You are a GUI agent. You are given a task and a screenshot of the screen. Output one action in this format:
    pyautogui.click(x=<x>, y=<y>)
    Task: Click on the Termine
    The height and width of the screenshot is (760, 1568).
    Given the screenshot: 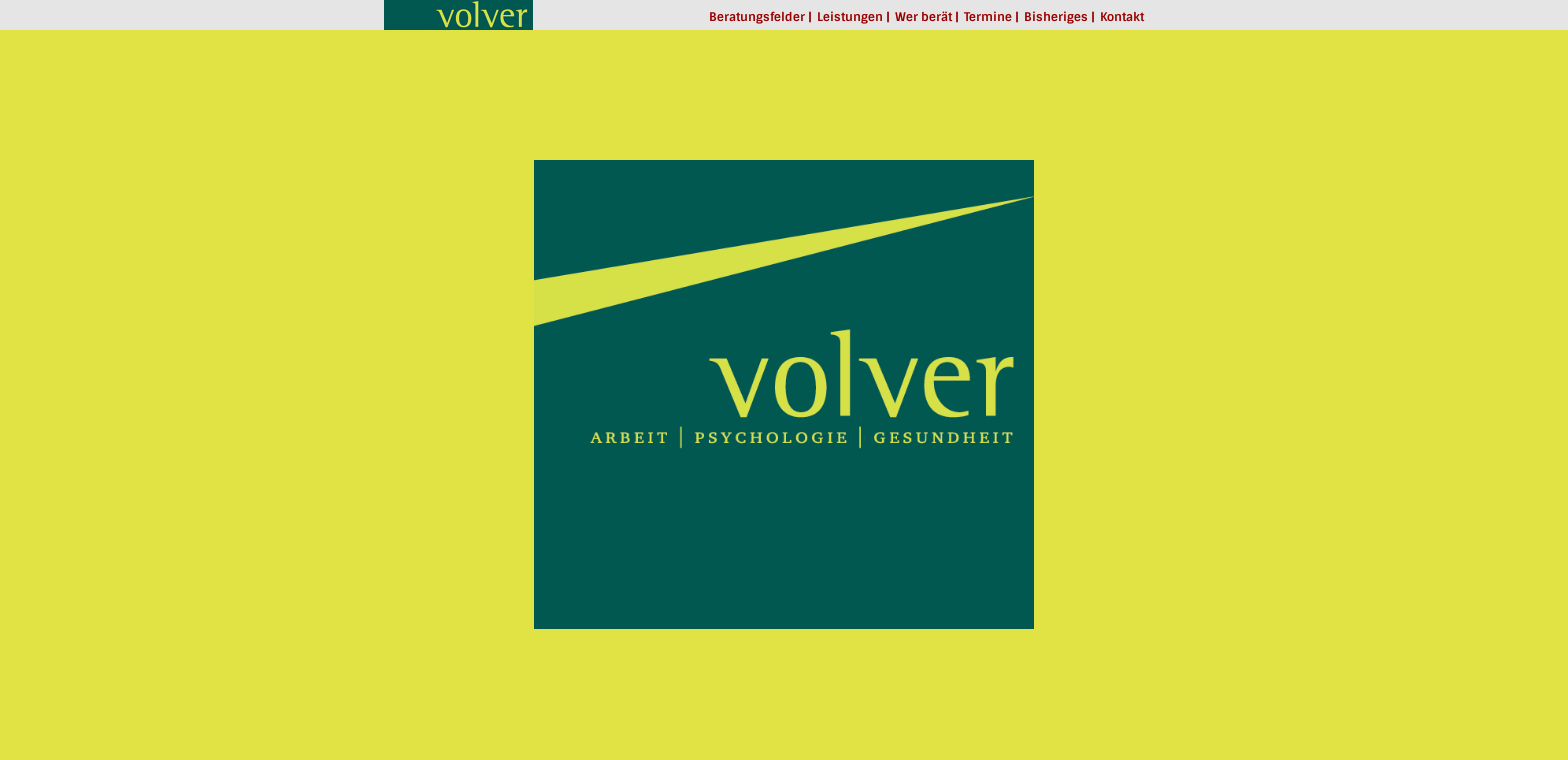 What is the action you would take?
    pyautogui.click(x=988, y=17)
    